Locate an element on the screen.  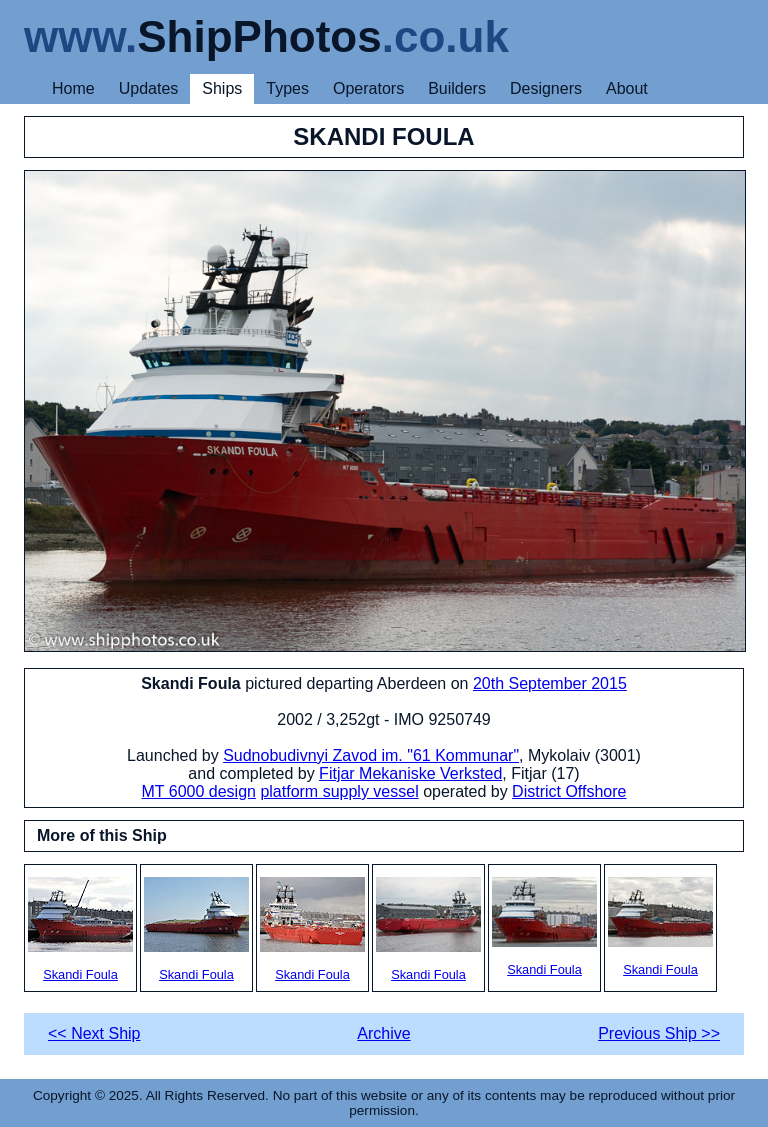
Previous Ship >> is located at coordinates (659, 1033).